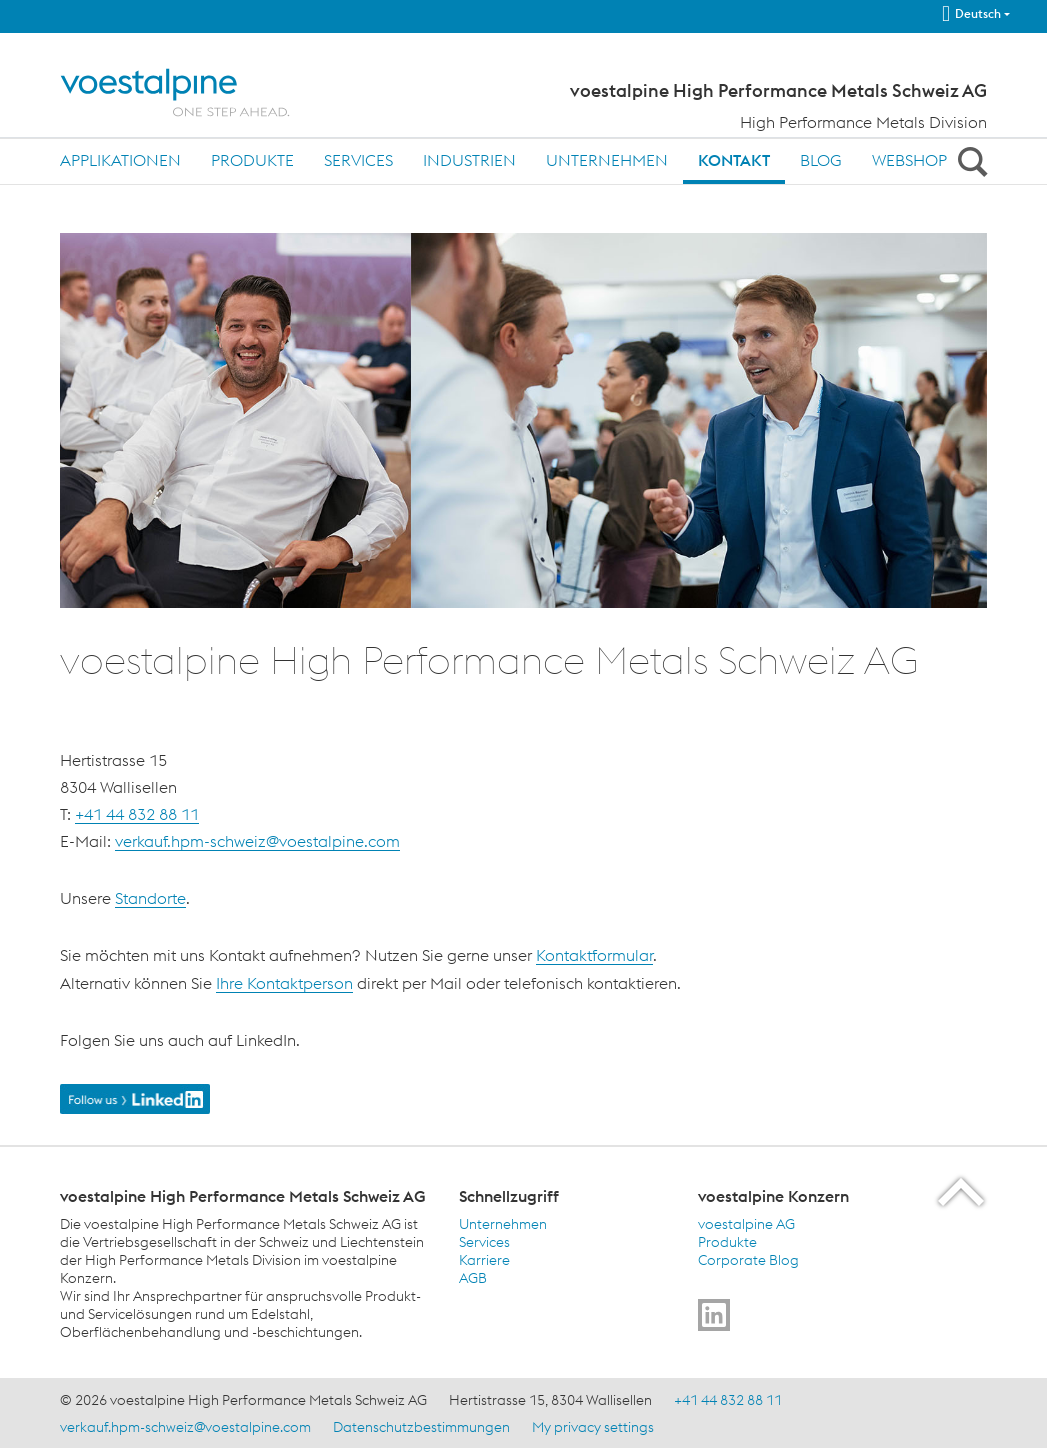 The image size is (1047, 1448). I want to click on voestalpine AG, so click(746, 1224).